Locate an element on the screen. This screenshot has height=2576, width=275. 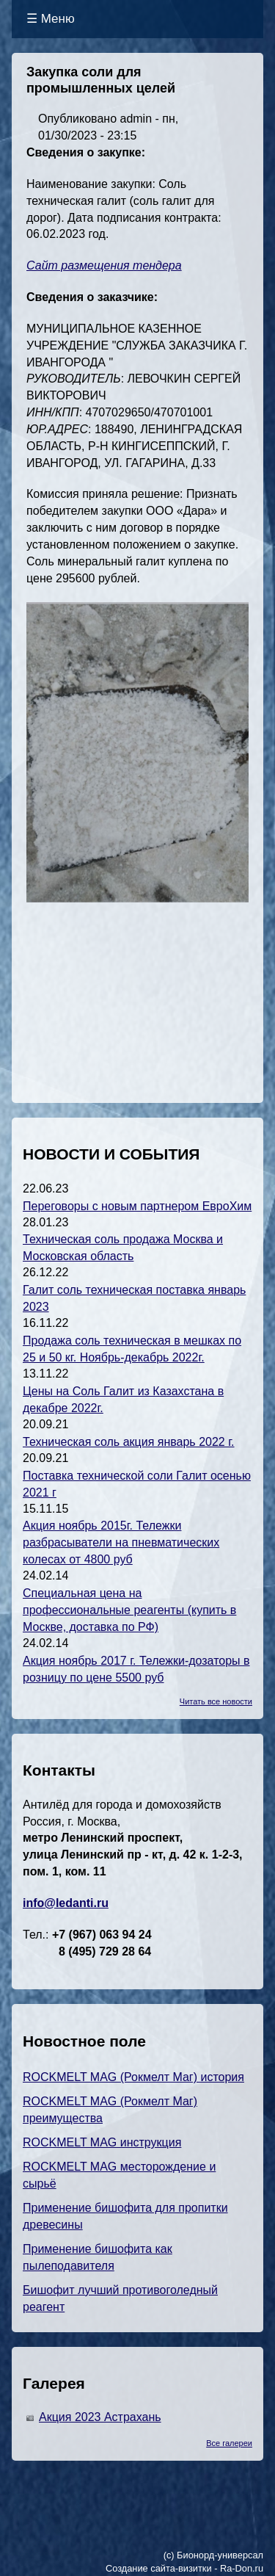
Техническая соль акция январь 2022 г. is located at coordinates (129, 1442).